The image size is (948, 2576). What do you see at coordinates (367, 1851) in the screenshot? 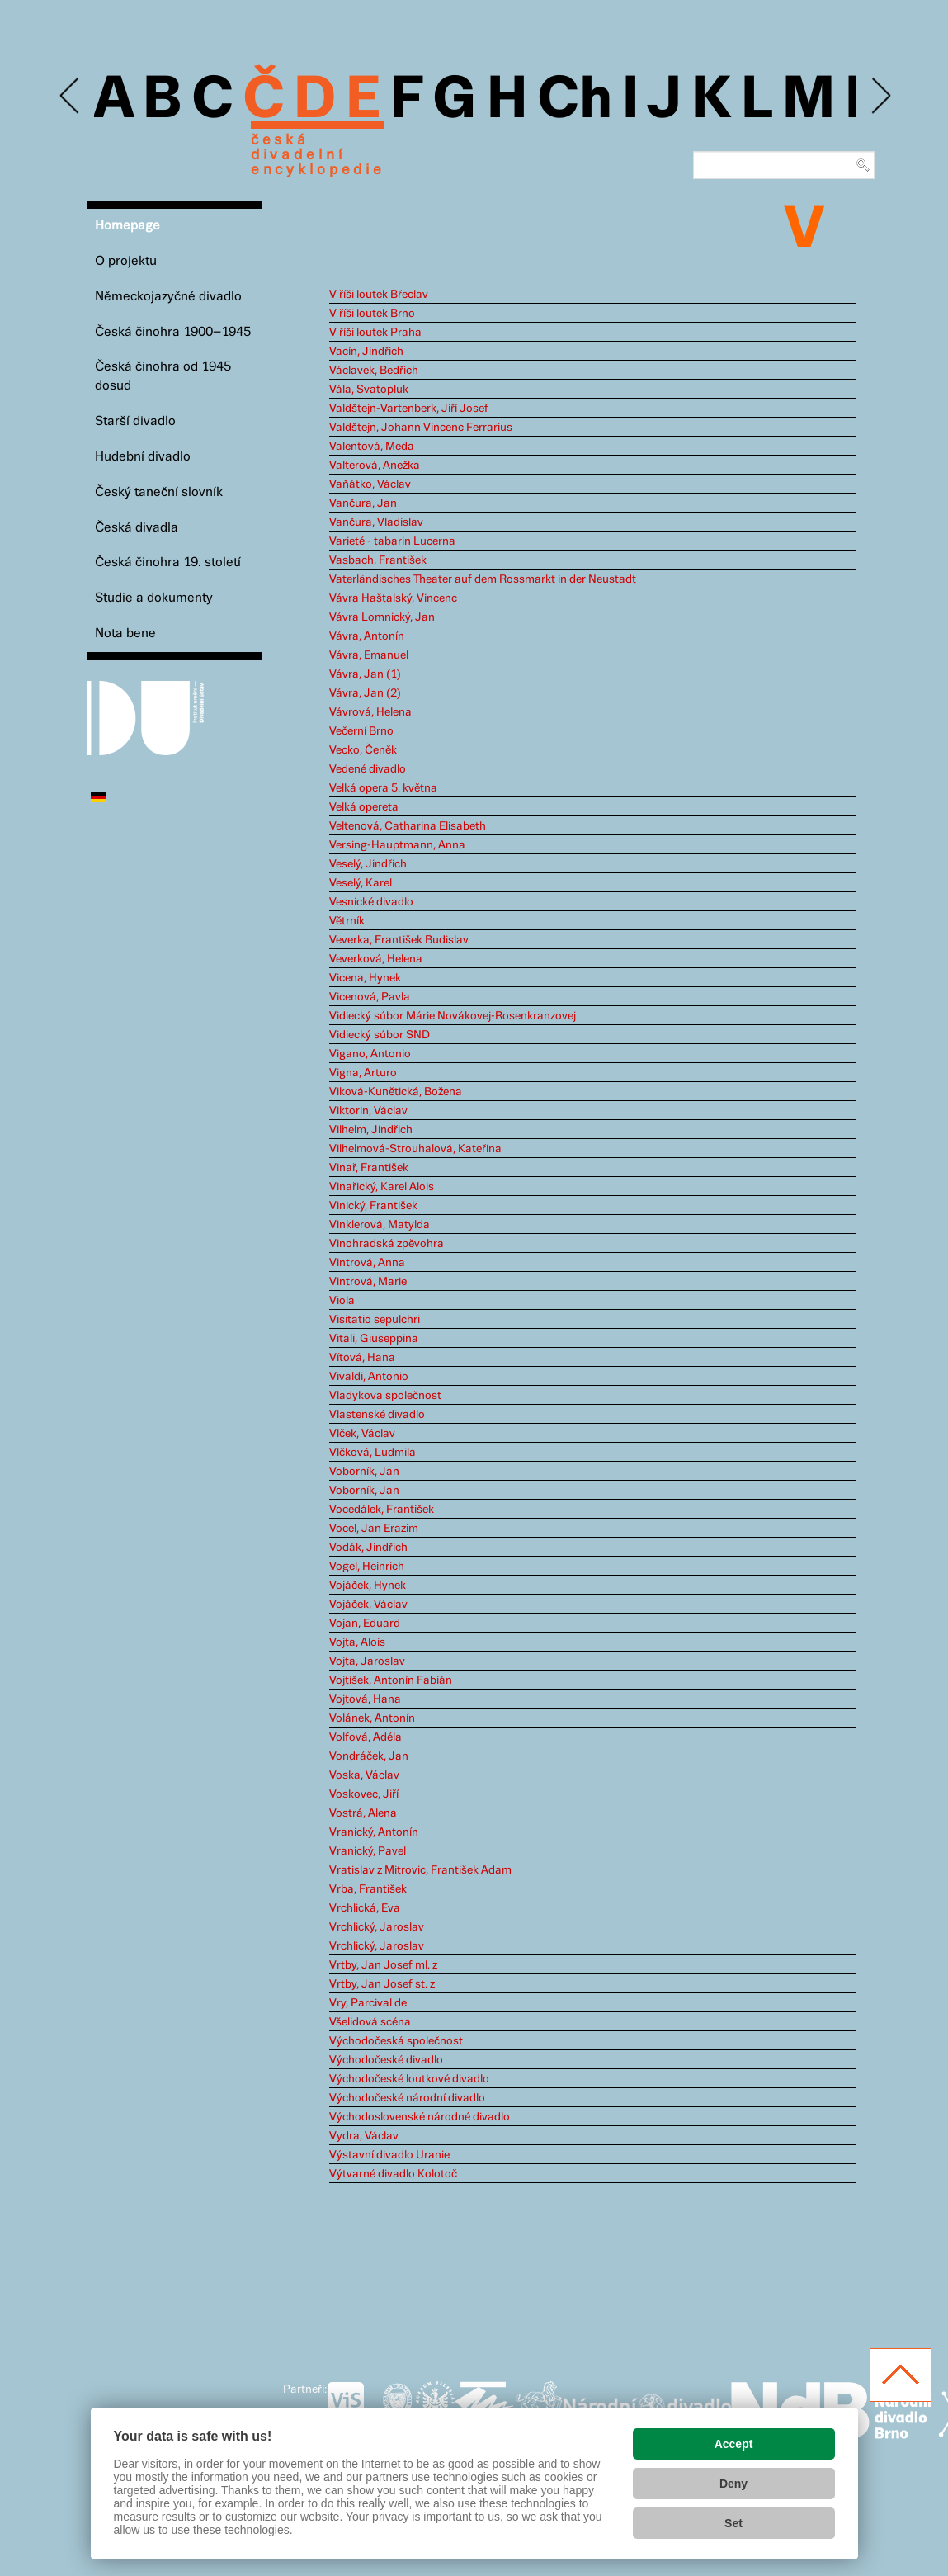
I see `Vranický, Pavel` at bounding box center [367, 1851].